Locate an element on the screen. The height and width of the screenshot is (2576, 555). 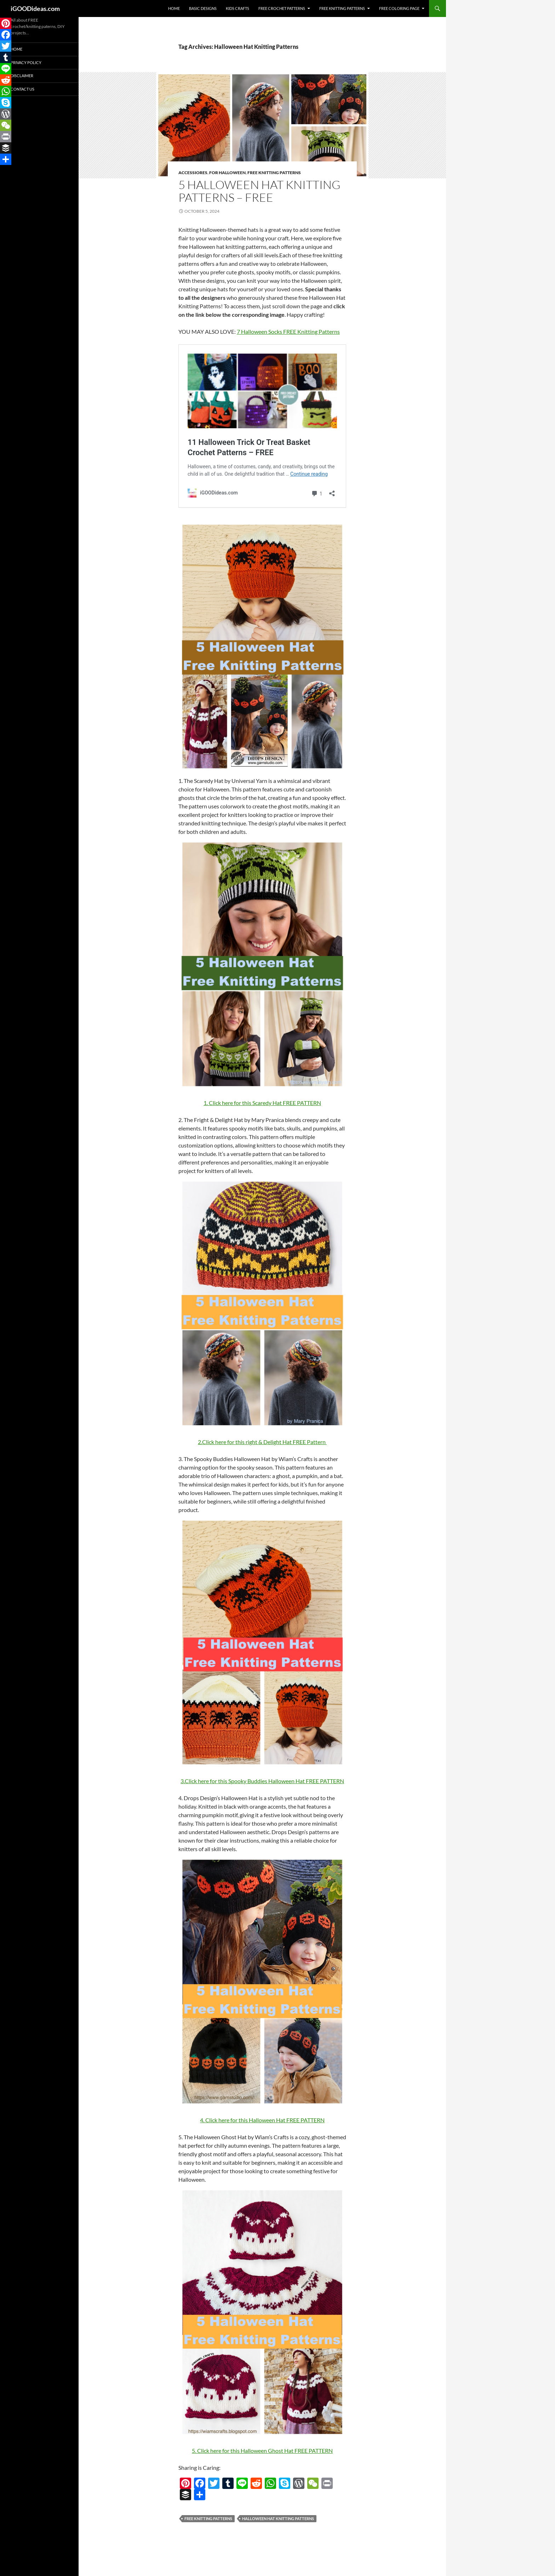
Home is located at coordinates (174, 8).